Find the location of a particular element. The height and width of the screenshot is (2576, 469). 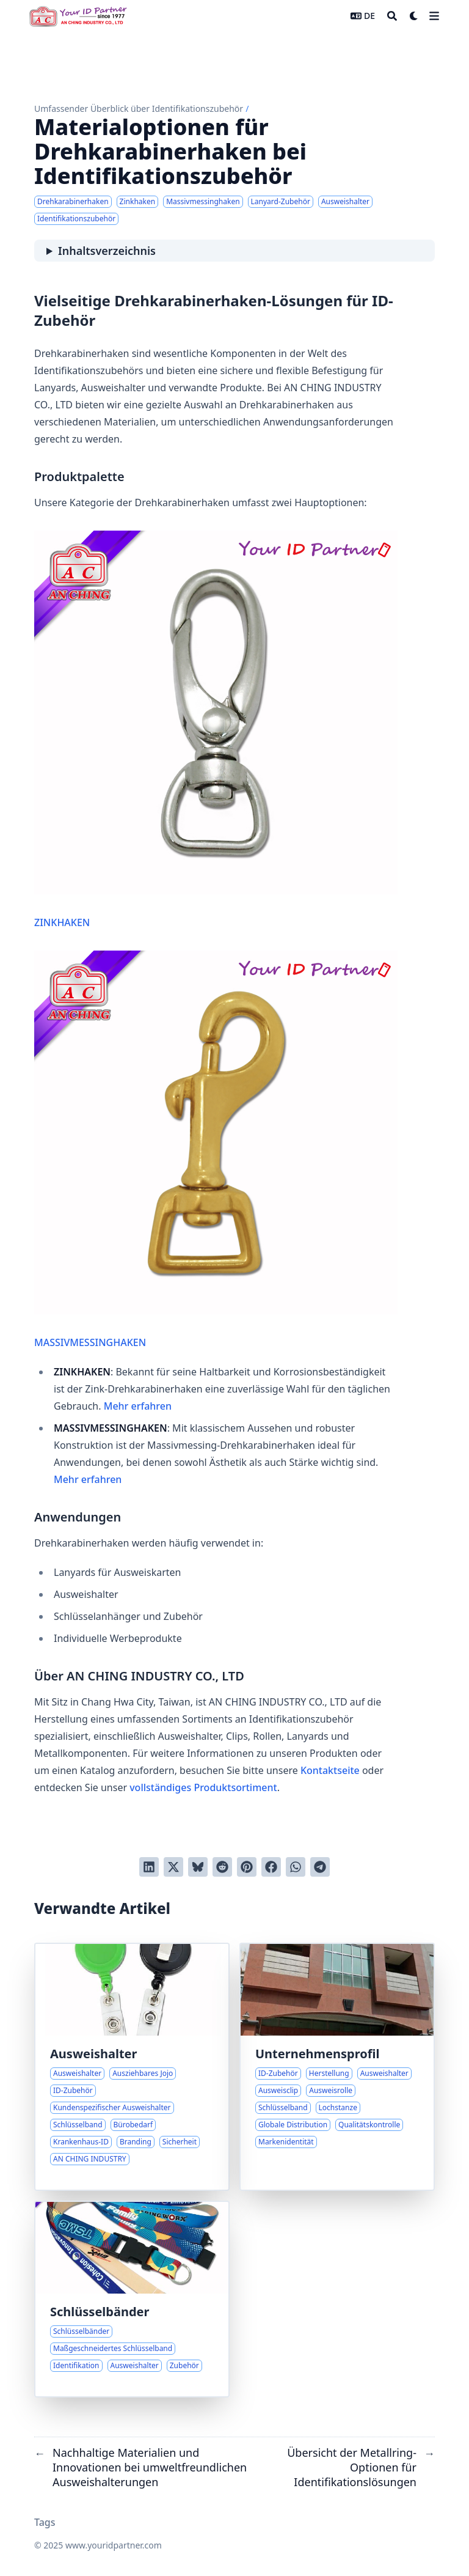

[An Reddit senden] is located at coordinates (222, 1867).